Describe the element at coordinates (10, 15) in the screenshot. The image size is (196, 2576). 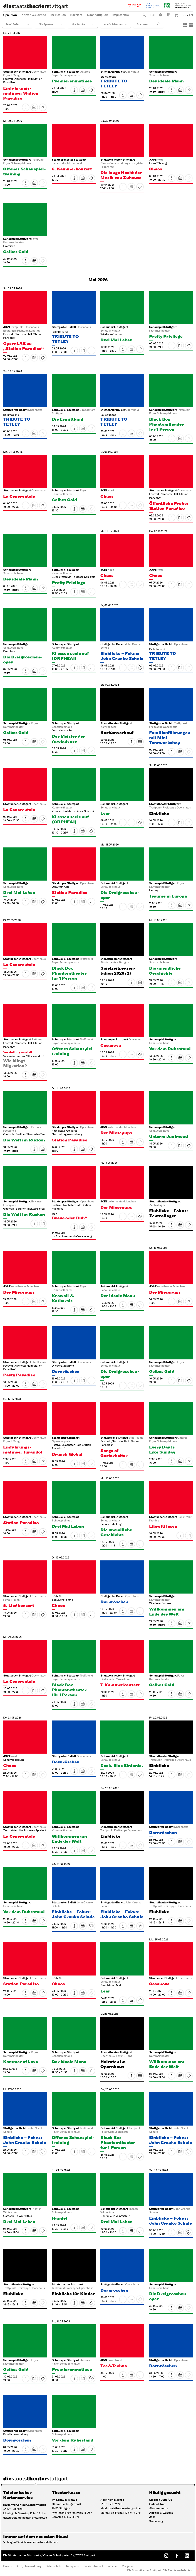
I see `Spielplan` at that location.